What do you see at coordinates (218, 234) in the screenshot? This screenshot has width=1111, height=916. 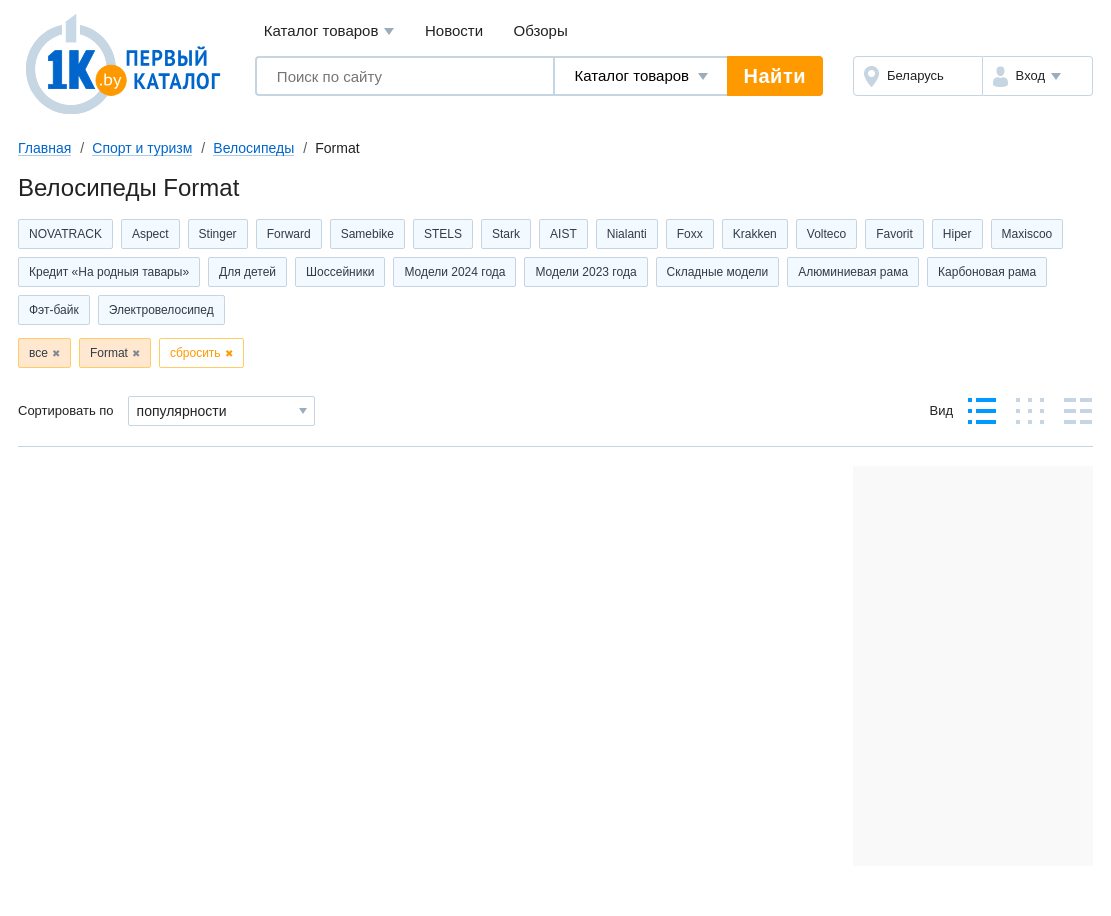 I see `Stinger` at bounding box center [218, 234].